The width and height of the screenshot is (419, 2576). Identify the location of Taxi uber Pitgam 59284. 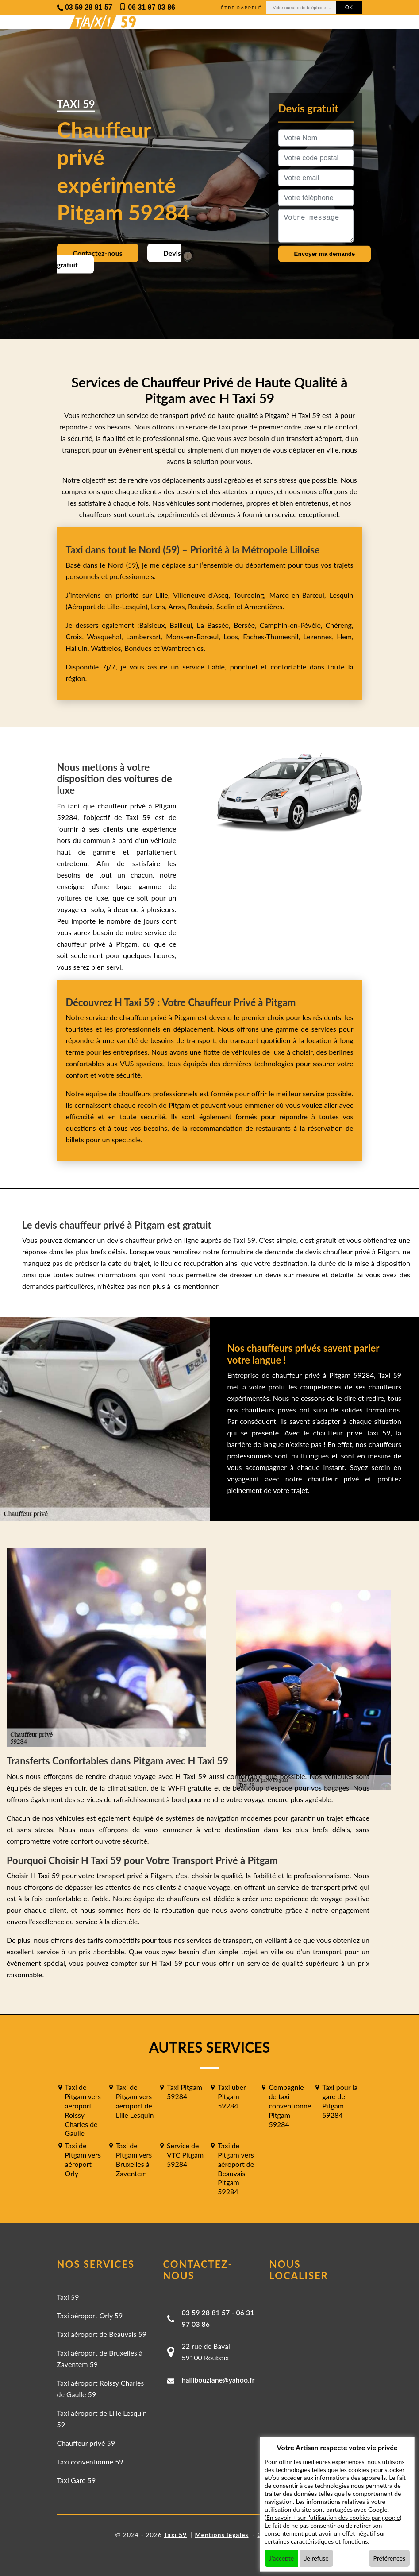
(232, 2096).